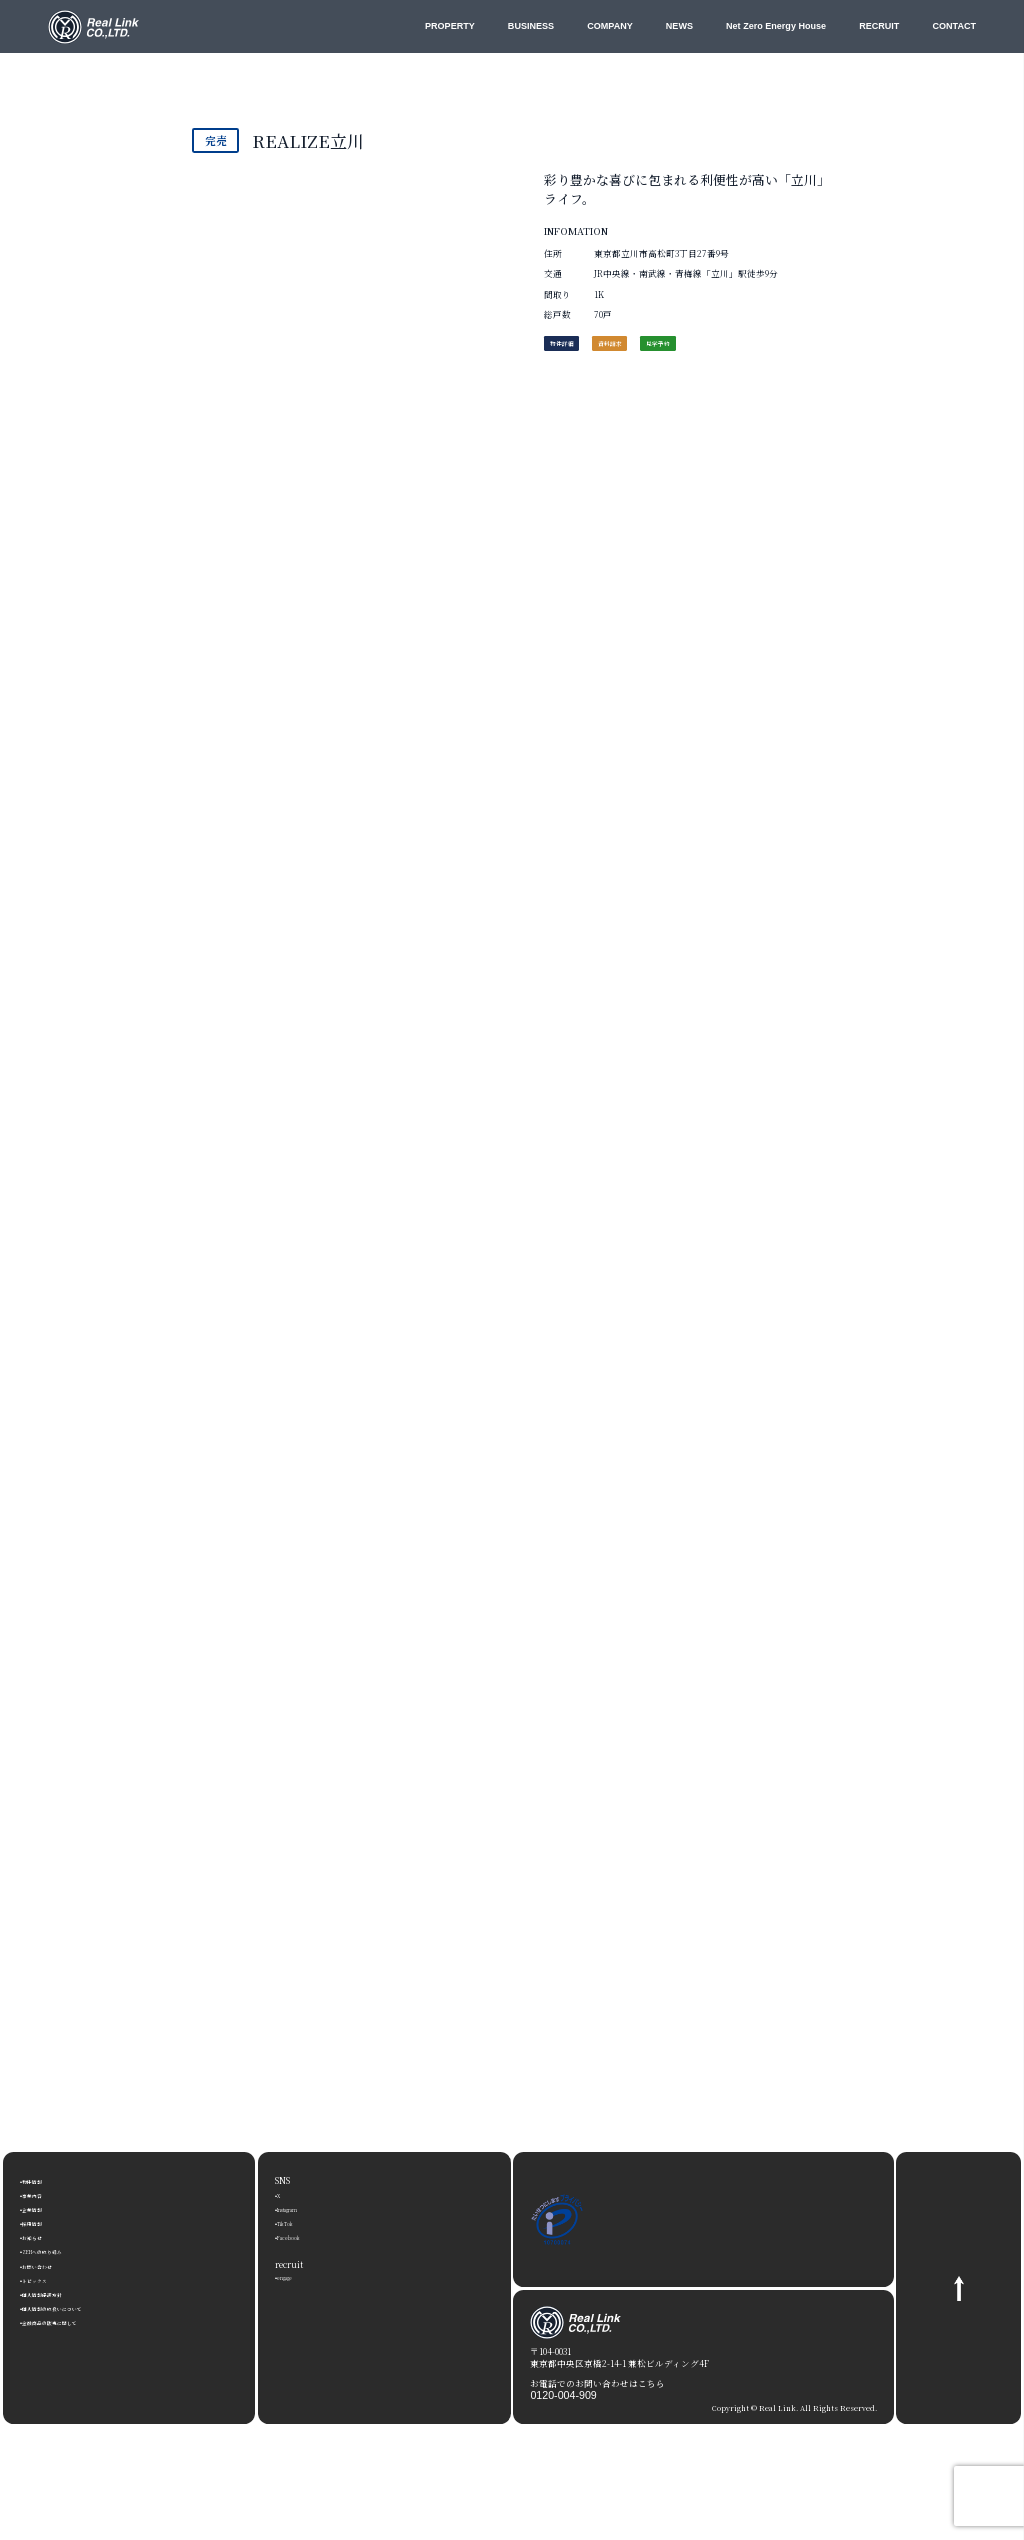 Image resolution: width=1024 pixels, height=2540 pixels. I want to click on 物件詳細, so click(577, 349).